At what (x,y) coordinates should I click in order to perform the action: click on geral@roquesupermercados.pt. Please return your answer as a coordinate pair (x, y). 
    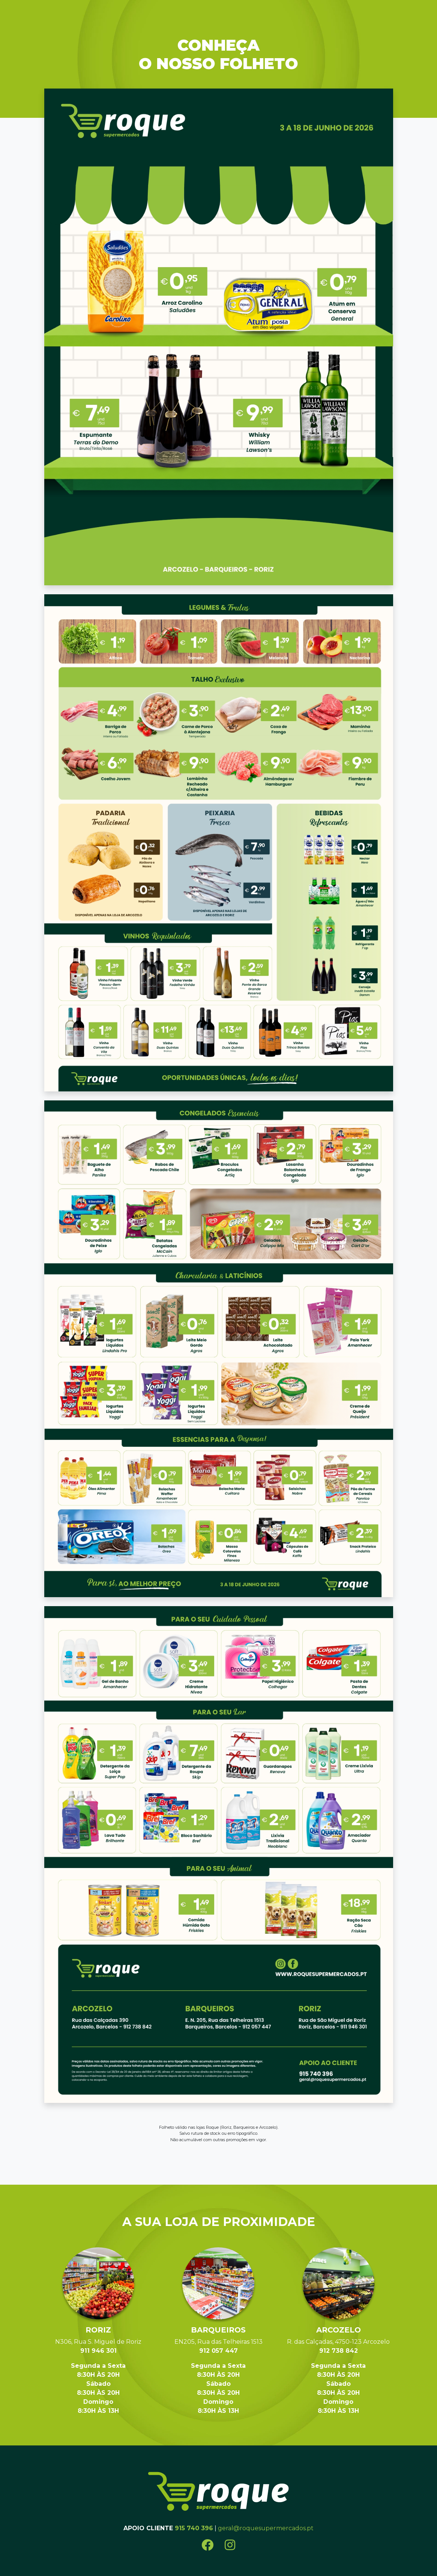
    Looking at the image, I should click on (266, 2528).